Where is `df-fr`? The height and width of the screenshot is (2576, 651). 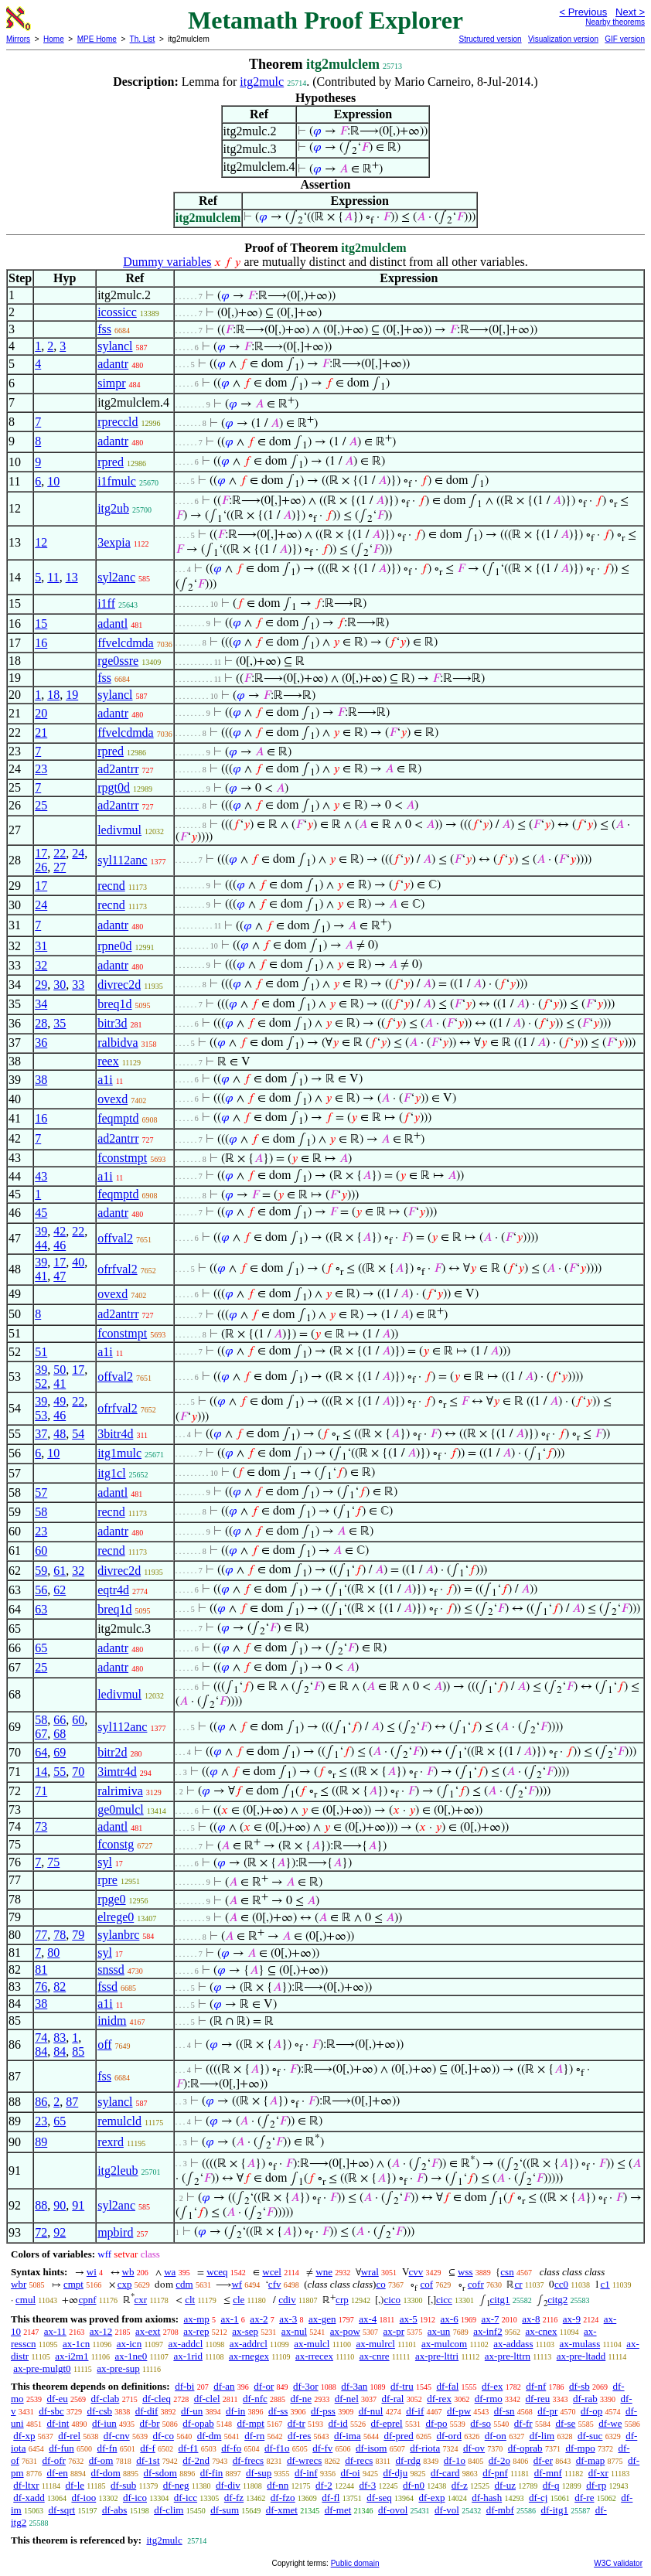
df-fr is located at coordinates (523, 2423).